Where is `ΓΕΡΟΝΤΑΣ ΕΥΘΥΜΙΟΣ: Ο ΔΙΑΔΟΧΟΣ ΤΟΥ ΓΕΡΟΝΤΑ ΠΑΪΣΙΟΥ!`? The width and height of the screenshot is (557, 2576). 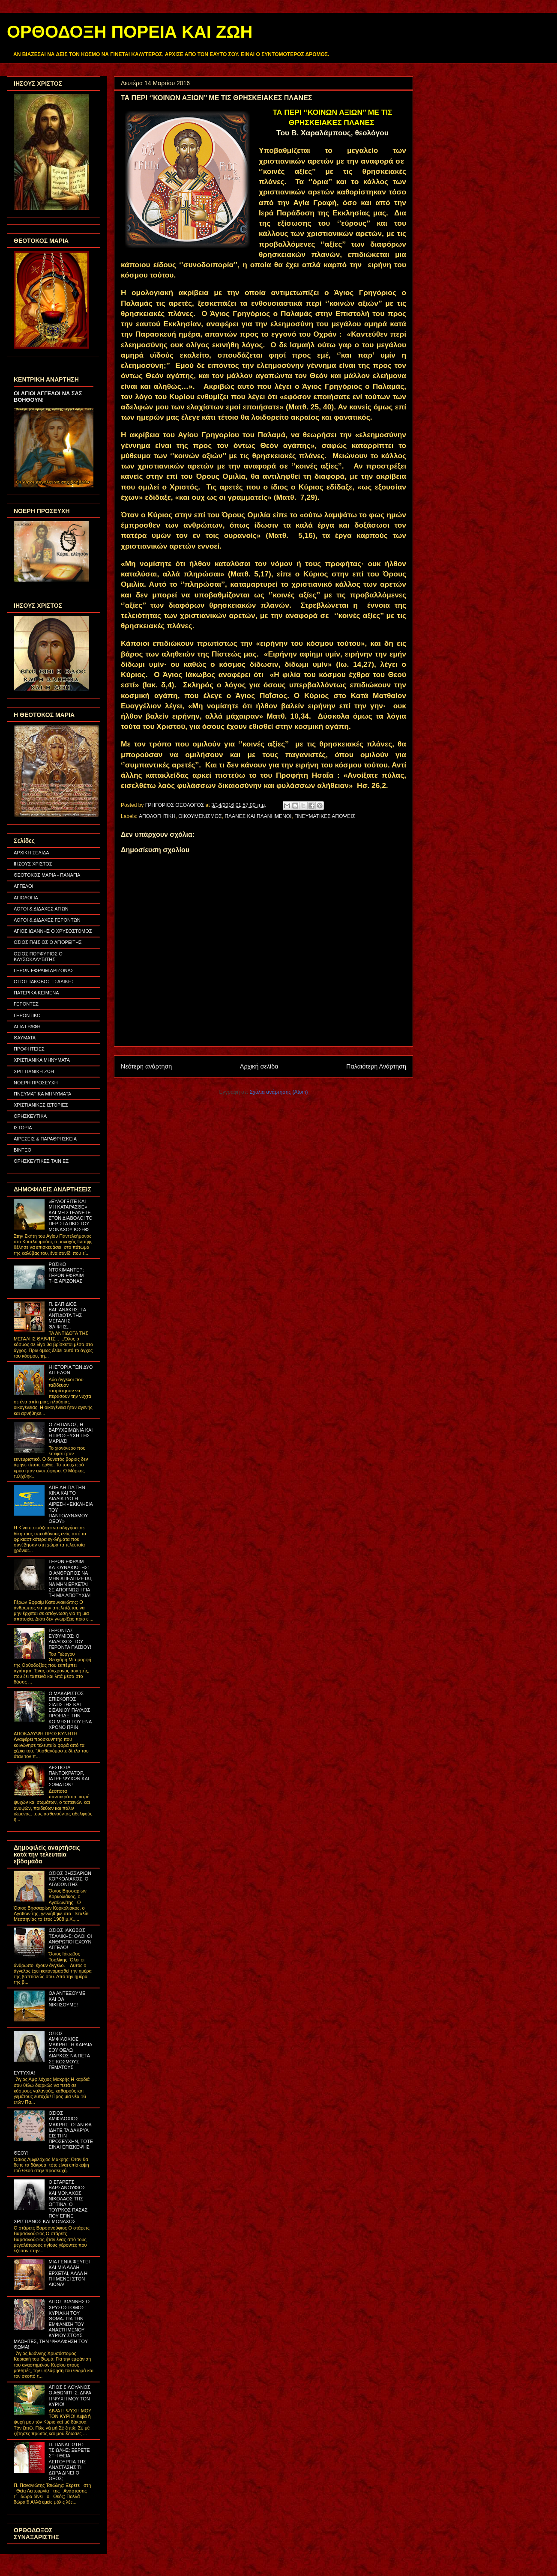
ΓΕΡΟΝΤΑΣ ΕΥΘΥΜΙΟΣ: Ο ΔΙΑΔΟΧΟΣ ΤΟΥ ΓΕΡΟΝΤΑ ΠΑΪΣΙΟΥ! is located at coordinates (69, 1639).